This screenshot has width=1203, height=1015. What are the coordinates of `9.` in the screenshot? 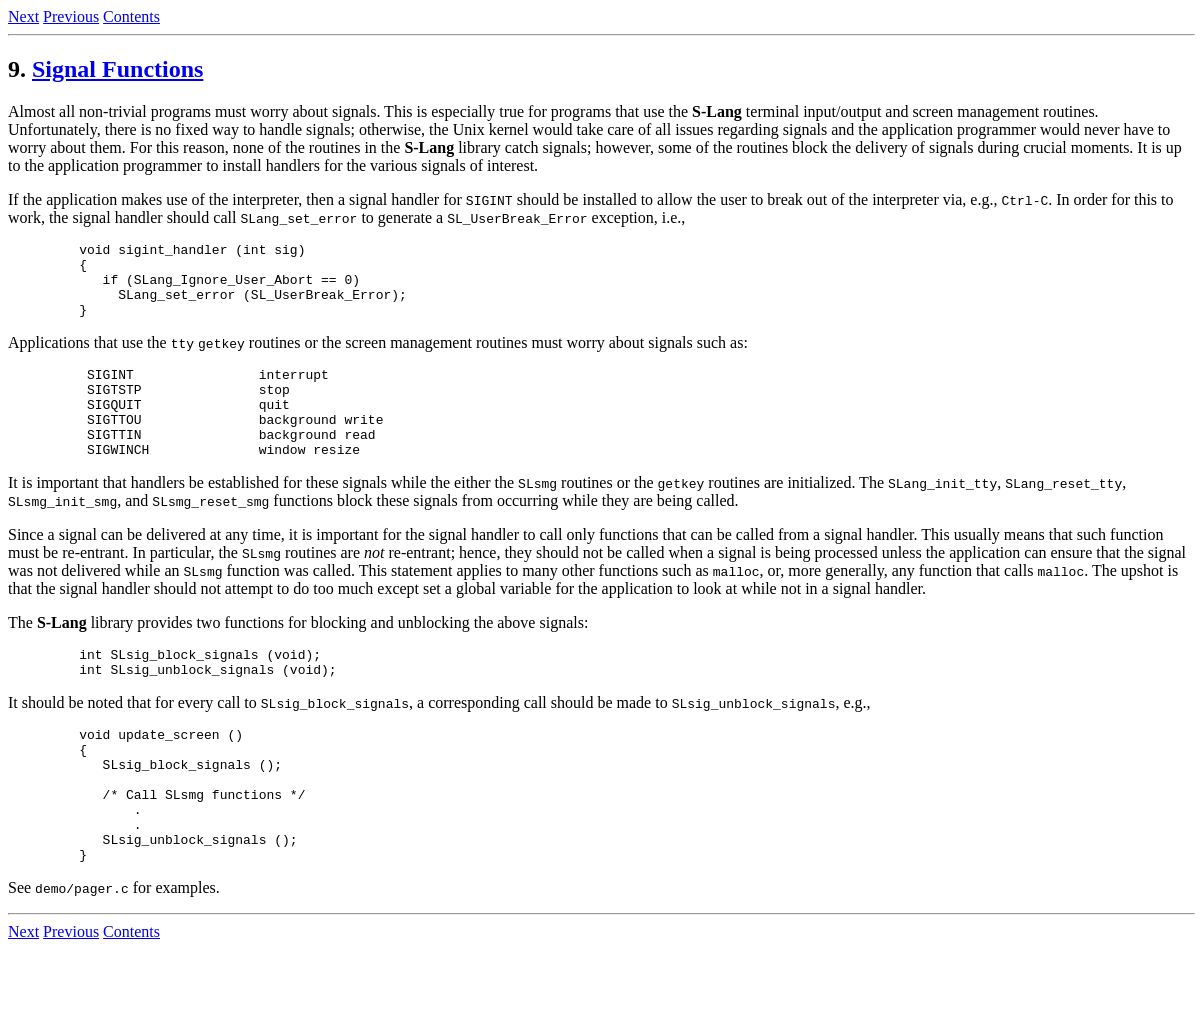 It's located at (17, 69).